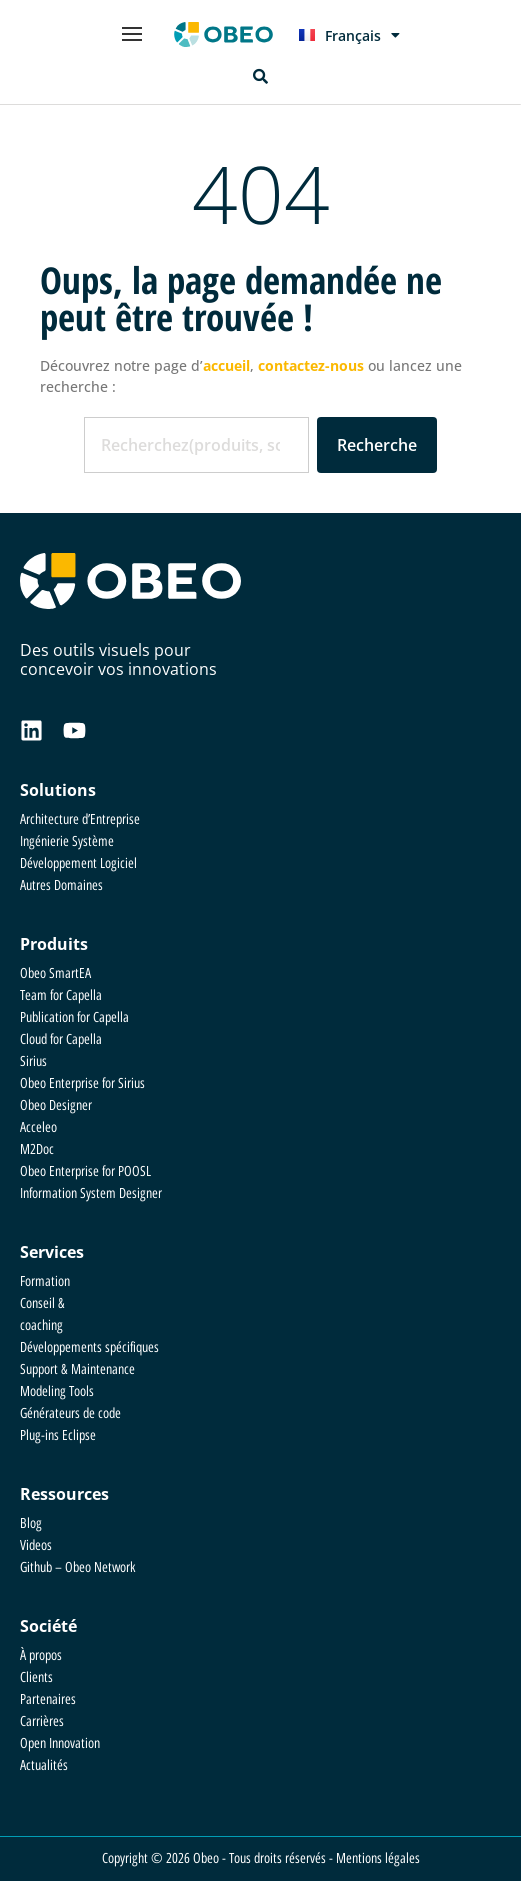 This screenshot has height=1881, width=521. I want to click on accueil, so click(226, 365).